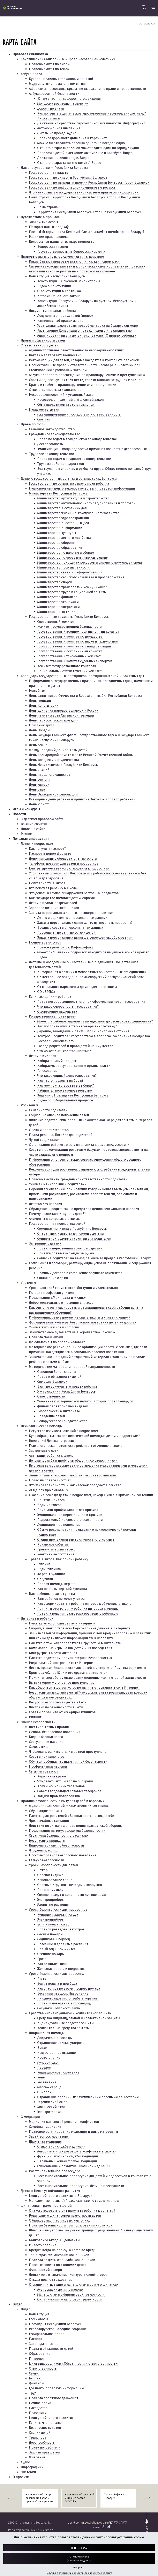 This screenshot has height=2576, width=158. I want to click on Доброжелательные отношения в классе, so click(61, 1303).